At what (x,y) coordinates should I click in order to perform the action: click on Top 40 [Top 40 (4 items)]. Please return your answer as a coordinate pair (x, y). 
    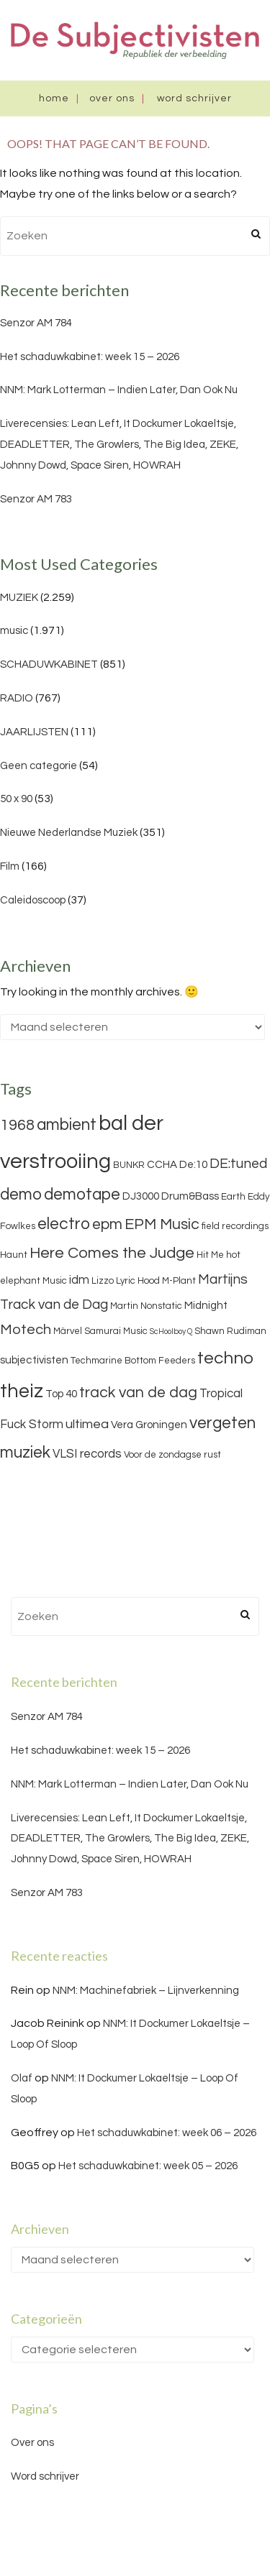
    Looking at the image, I should click on (61, 1394).